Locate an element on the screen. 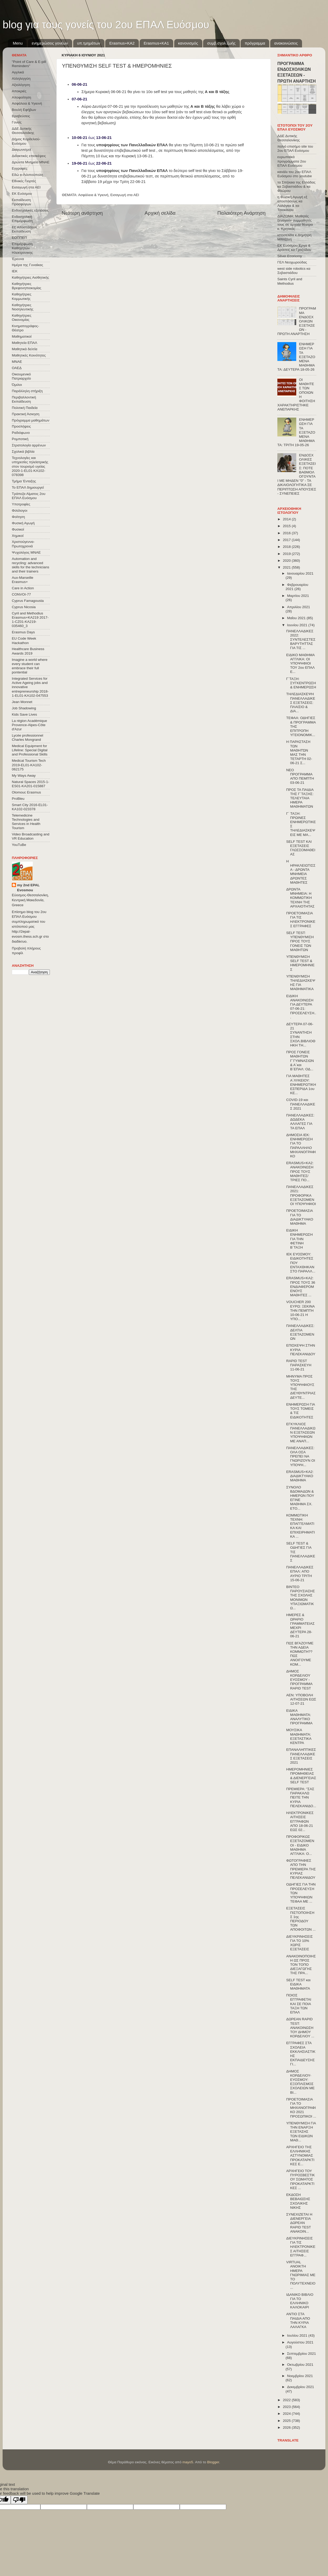  ΕΞΕΤΑΣΕΙΣ ΠΙΣΤΟΠΟΙΗΣΗΣ 1ης ΠΕΡΙΟΔΟΥ ΤΩΝ ΑΠΟΦΟΙΤΩΝ ... is located at coordinates (301, 1918).